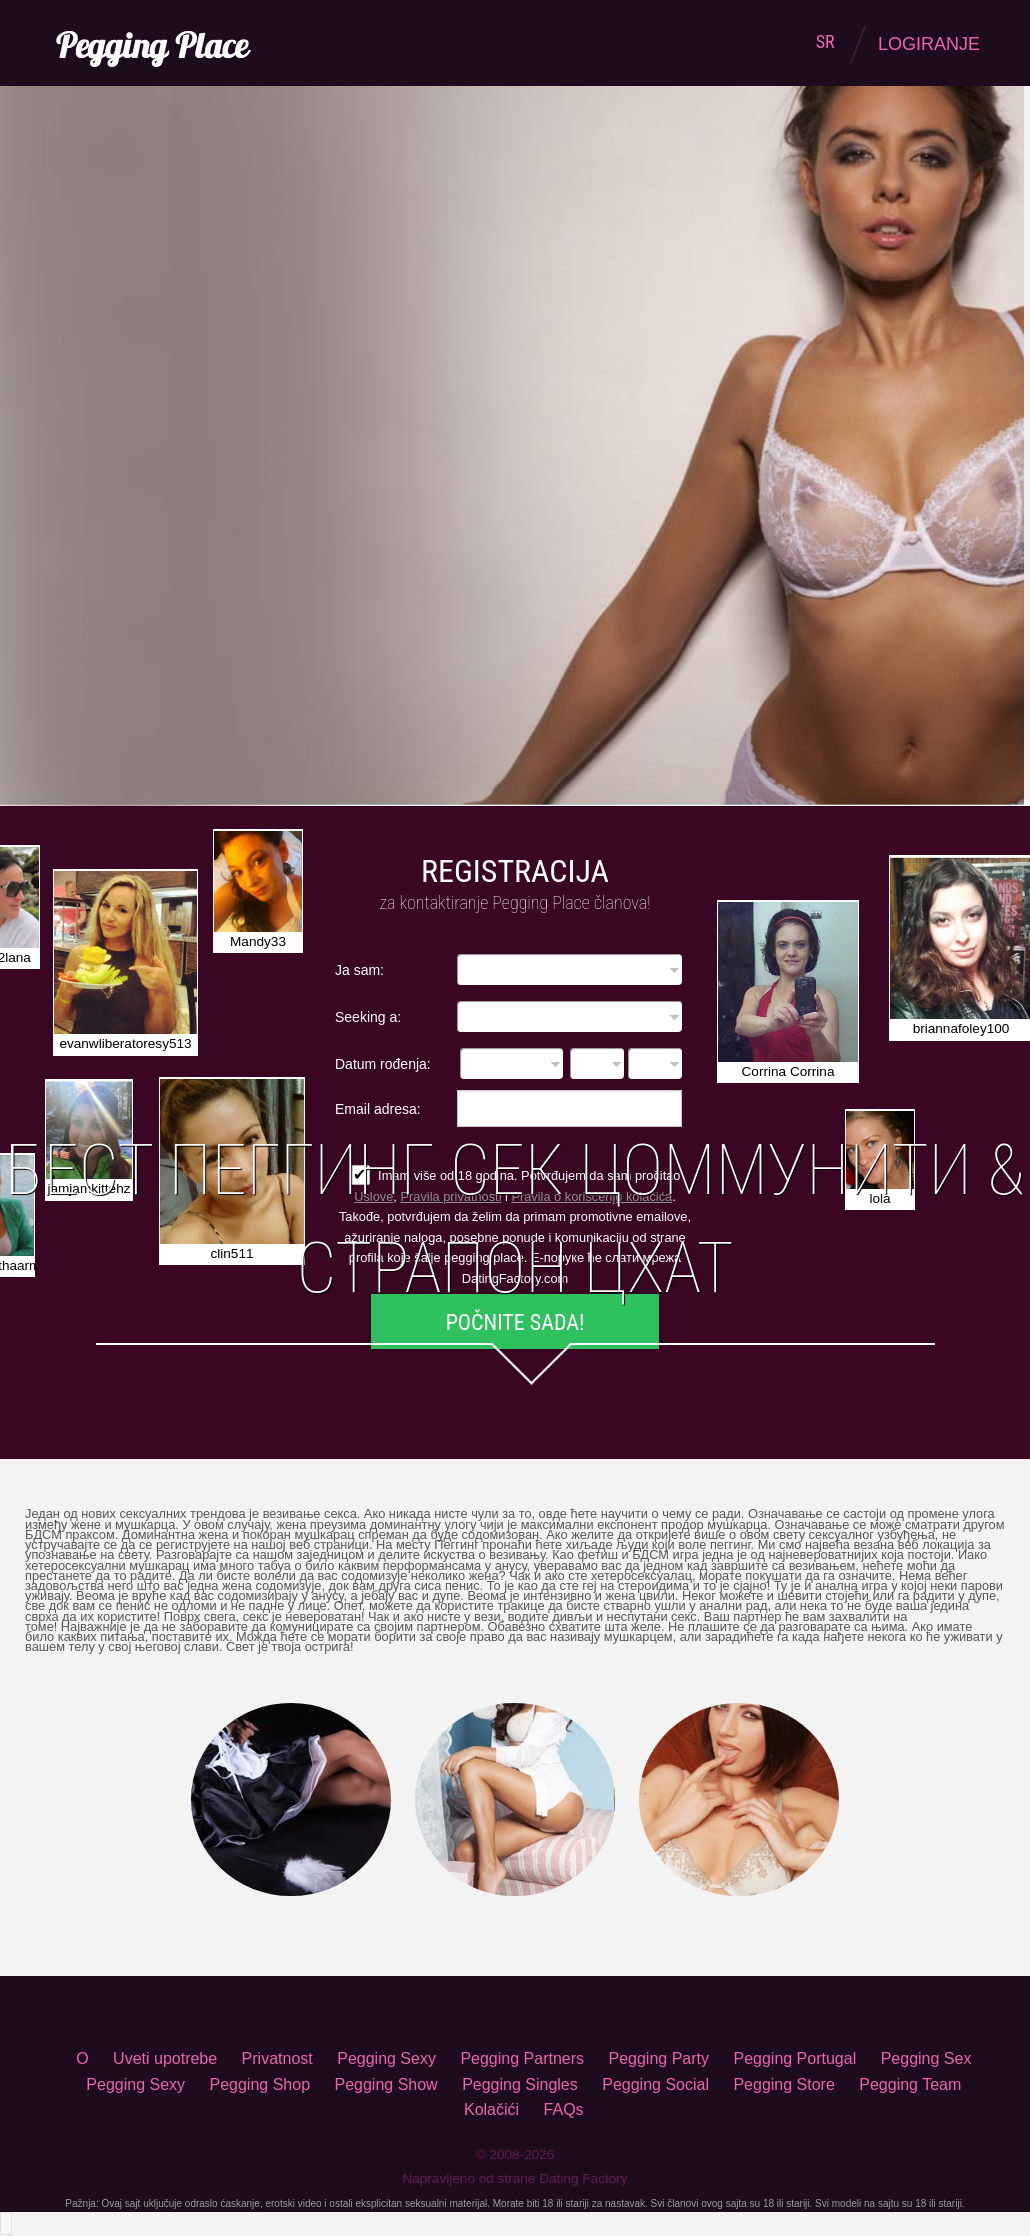 The image size is (1030, 2236). Describe the element at coordinates (788, 1071) in the screenshot. I see `Corrina Corrina` at that location.